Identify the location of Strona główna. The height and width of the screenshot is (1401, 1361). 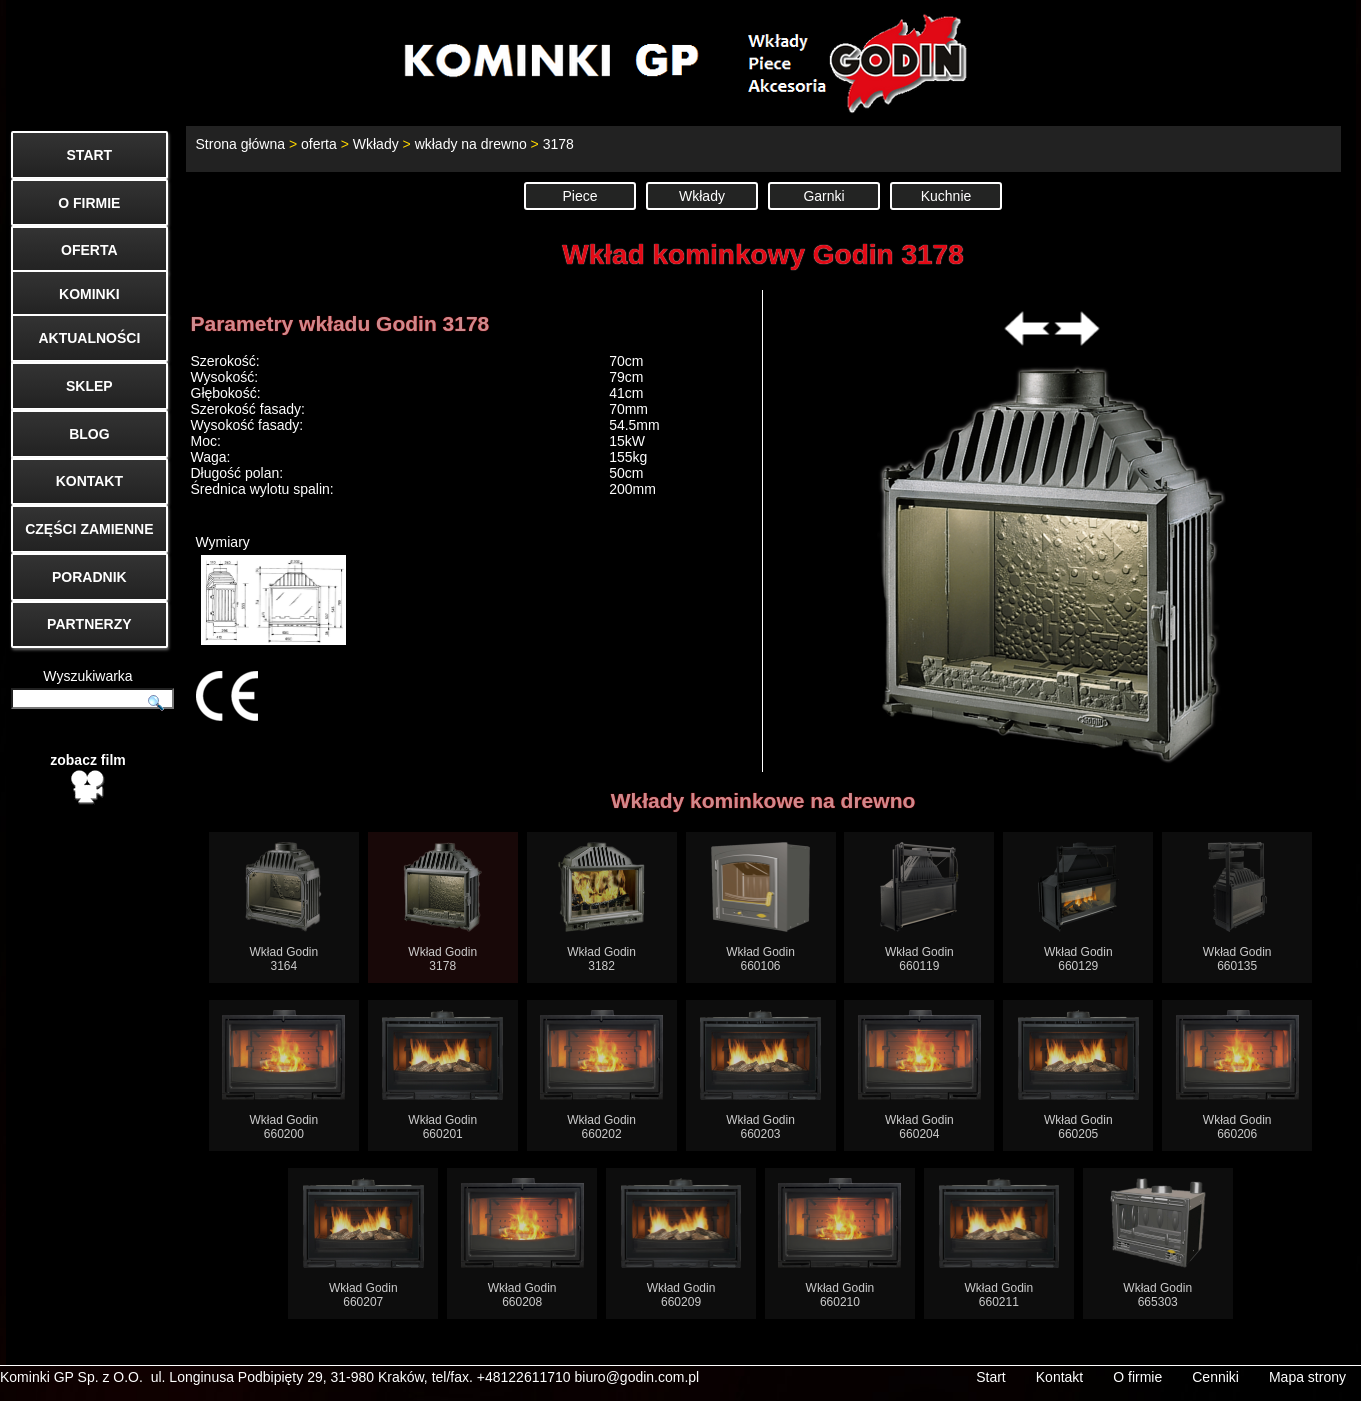
(241, 144).